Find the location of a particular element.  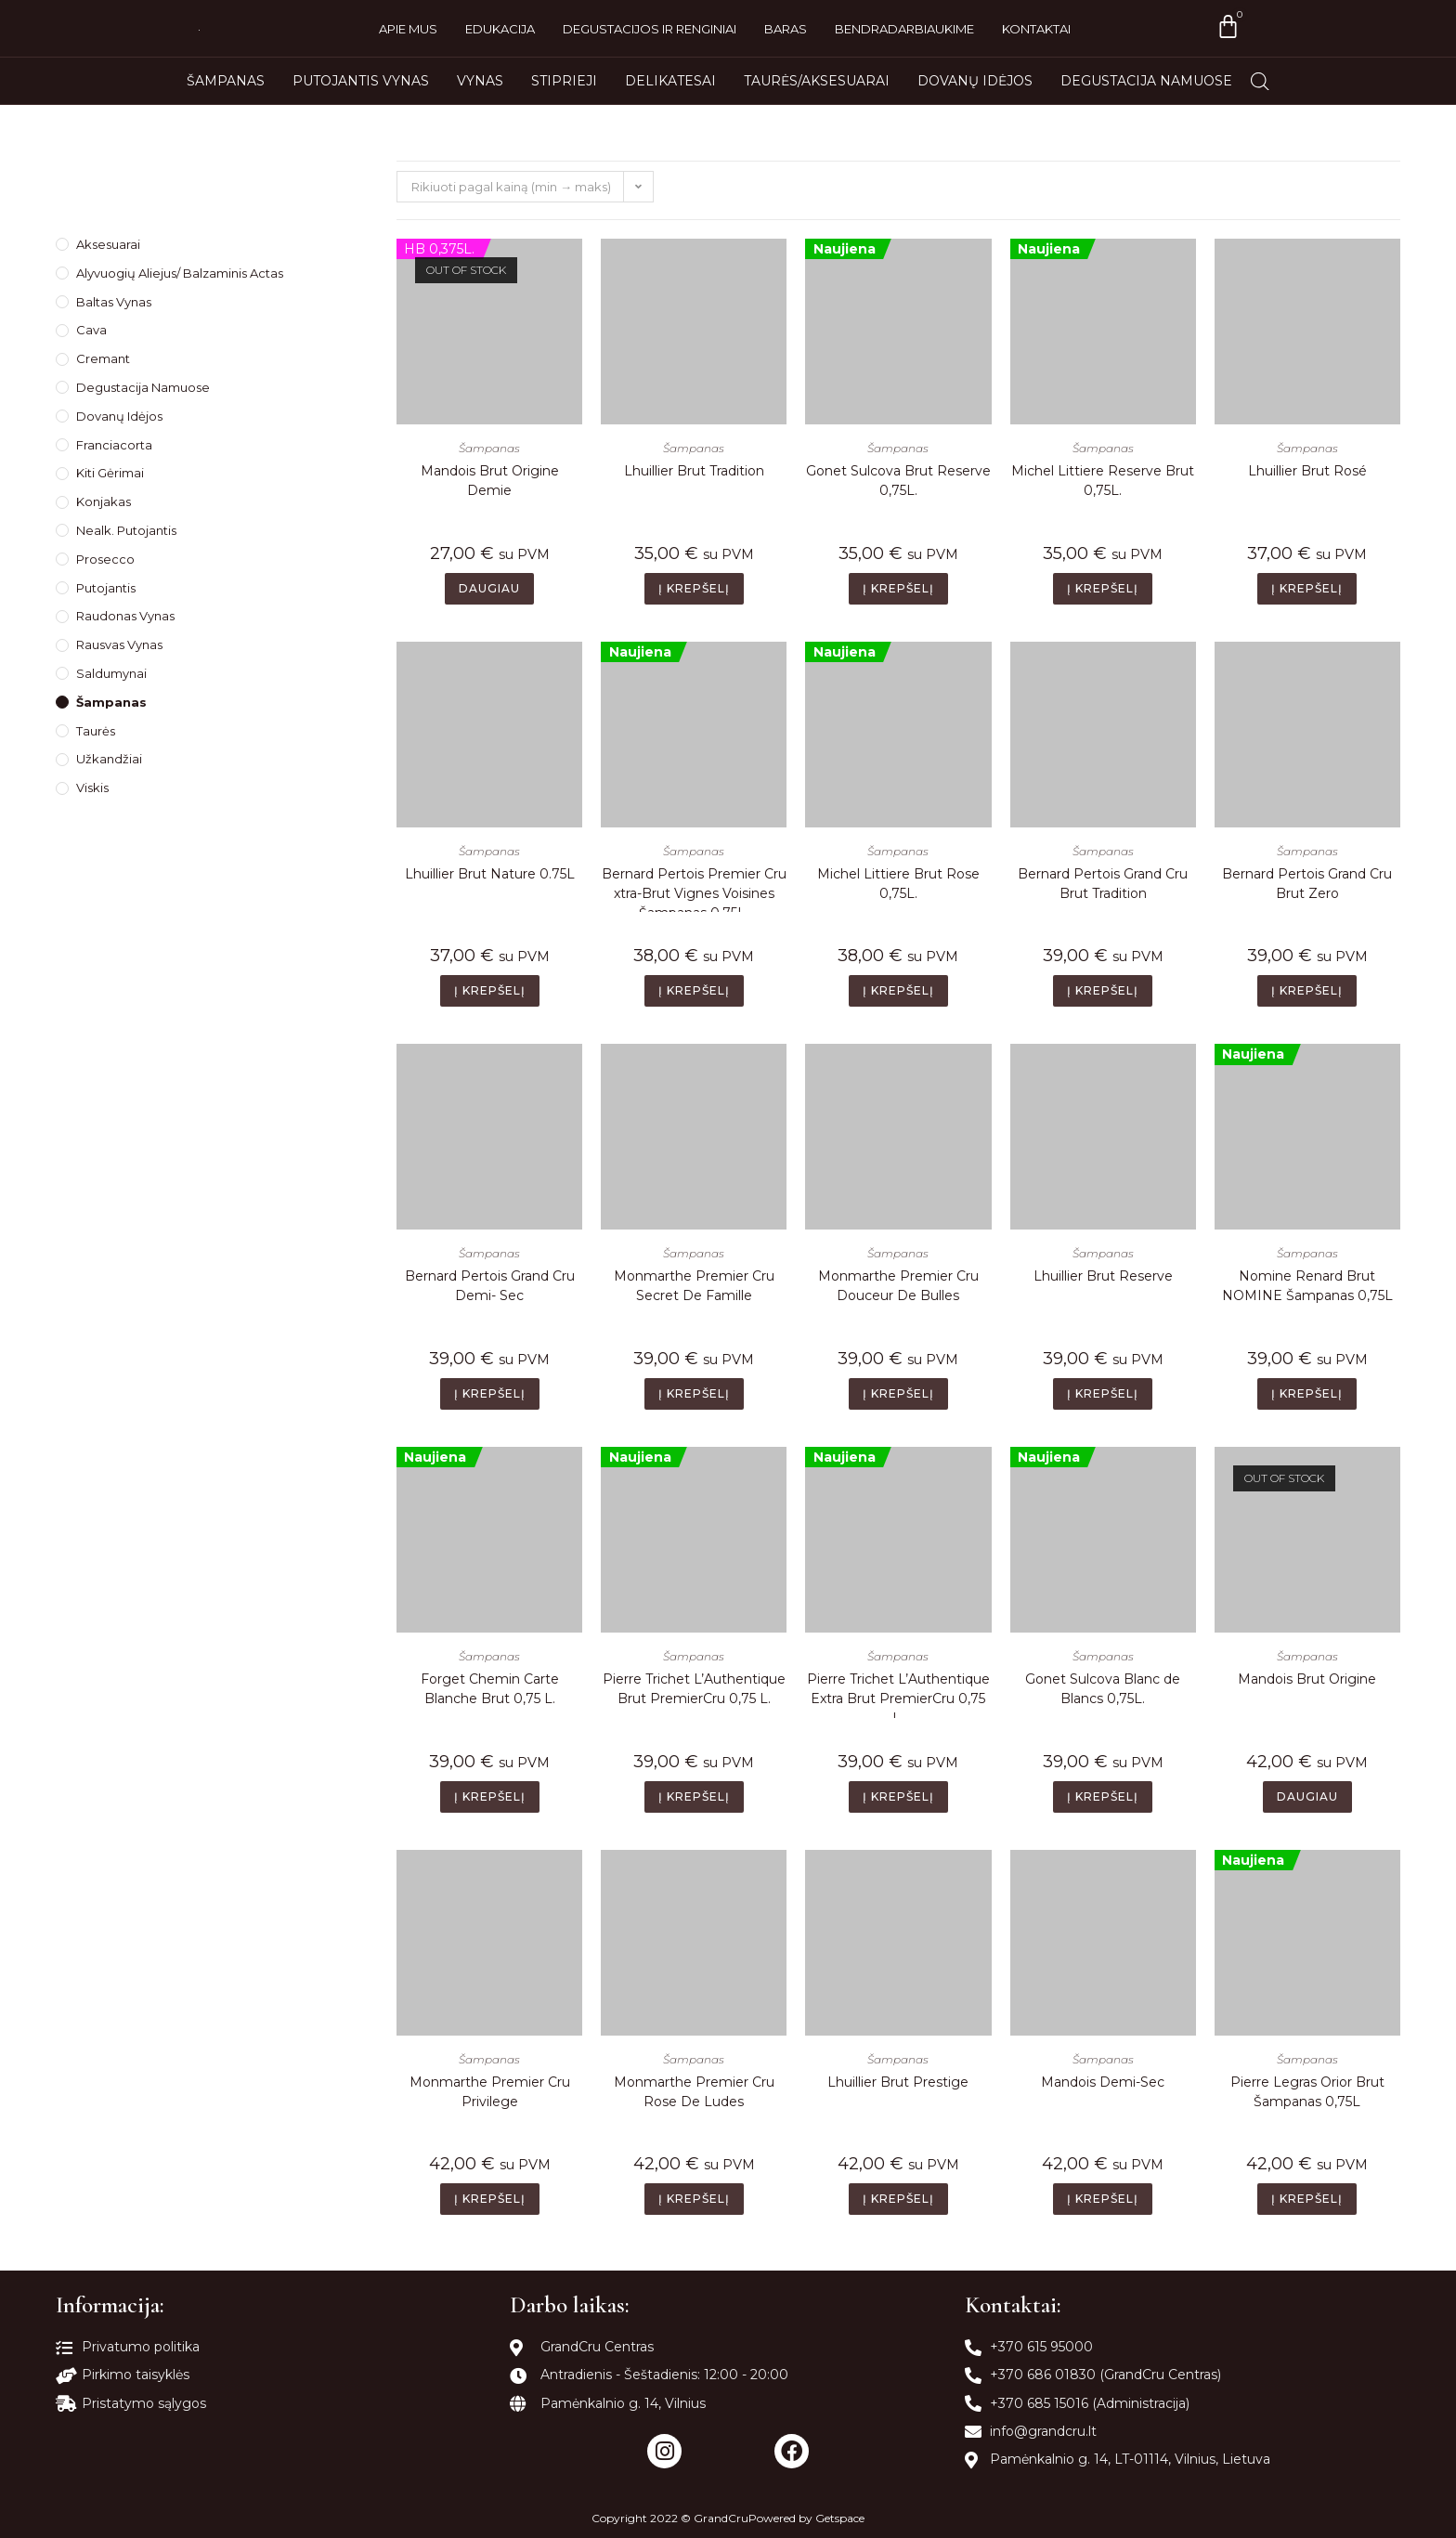

Viskis is located at coordinates (92, 787).